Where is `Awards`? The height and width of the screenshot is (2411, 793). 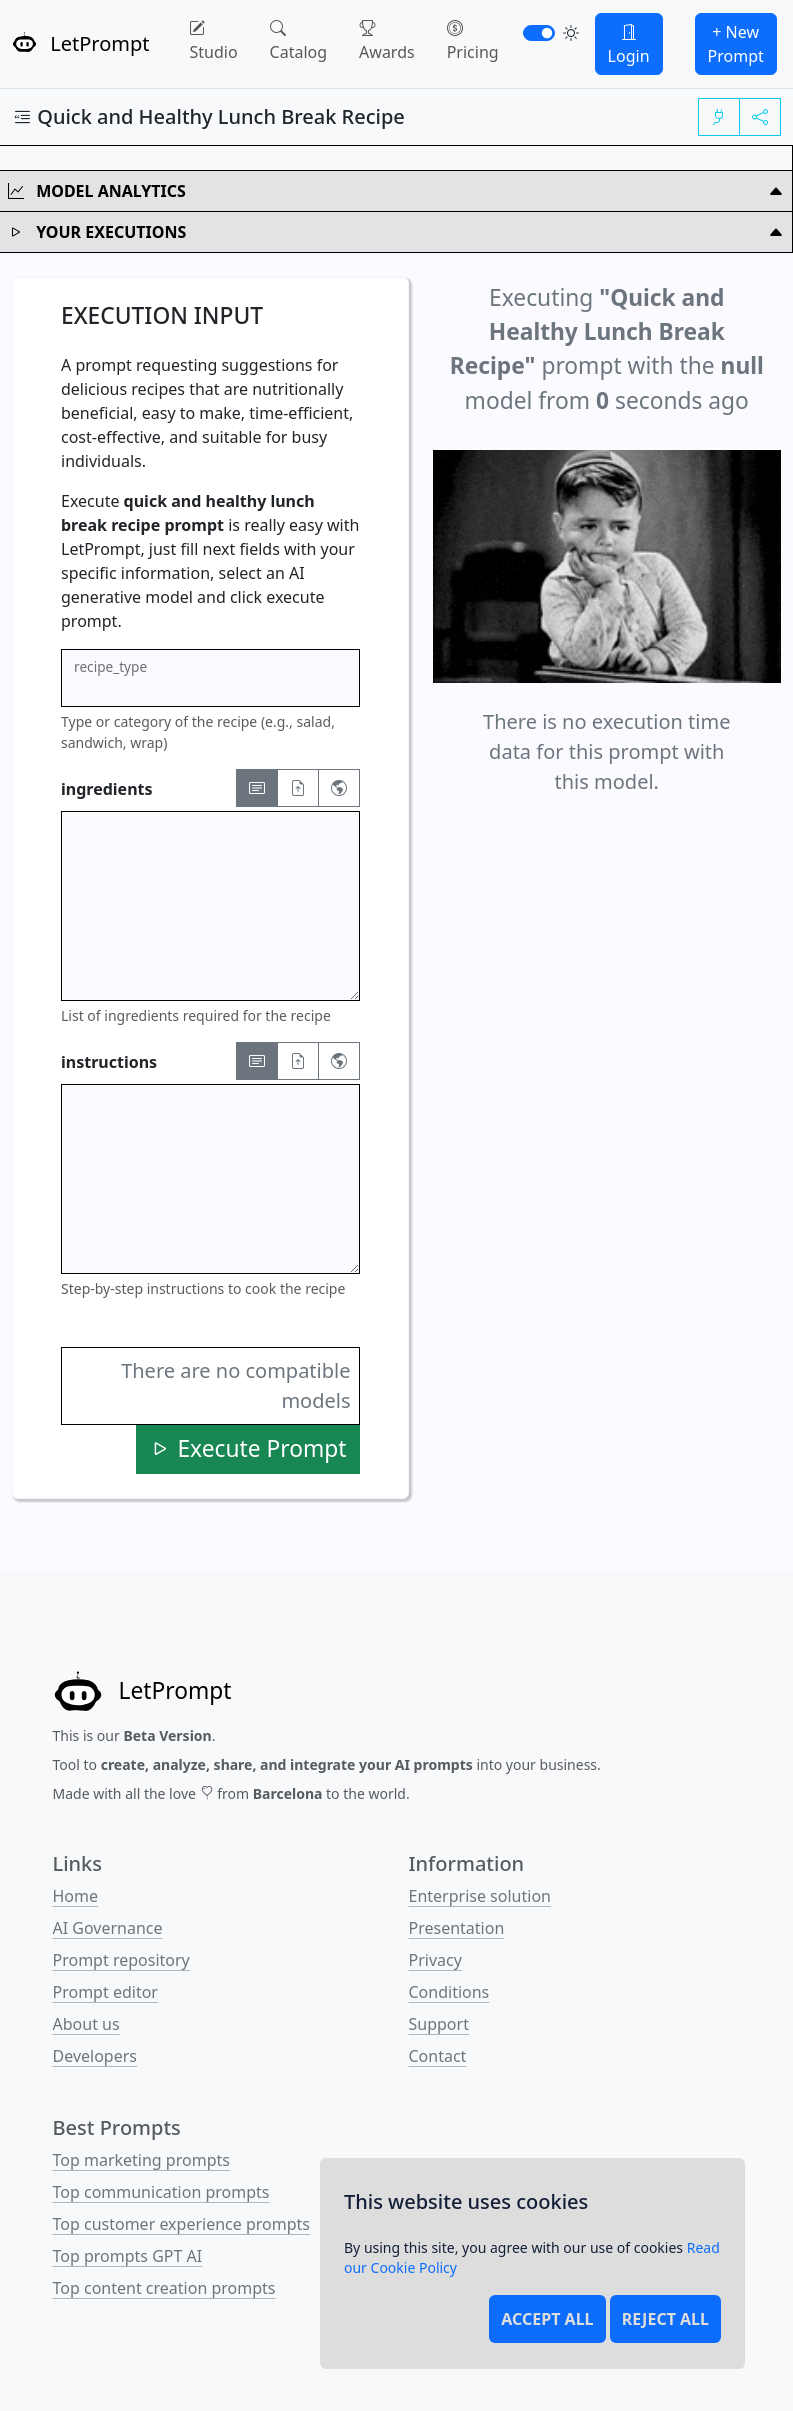 Awards is located at coordinates (387, 40).